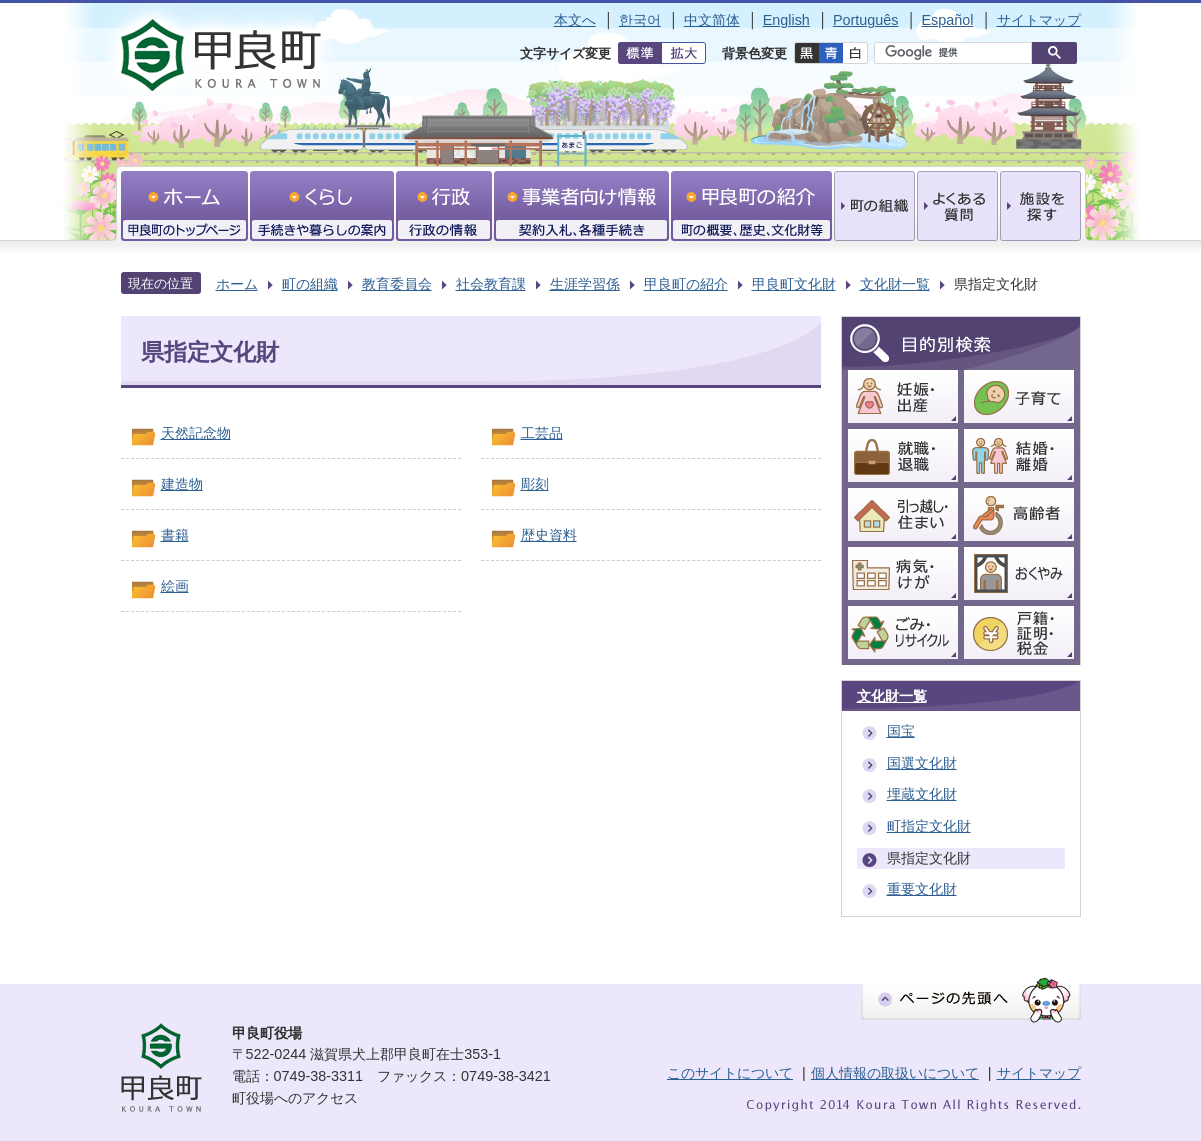 The height and width of the screenshot is (1141, 1201). I want to click on English, so click(786, 20).